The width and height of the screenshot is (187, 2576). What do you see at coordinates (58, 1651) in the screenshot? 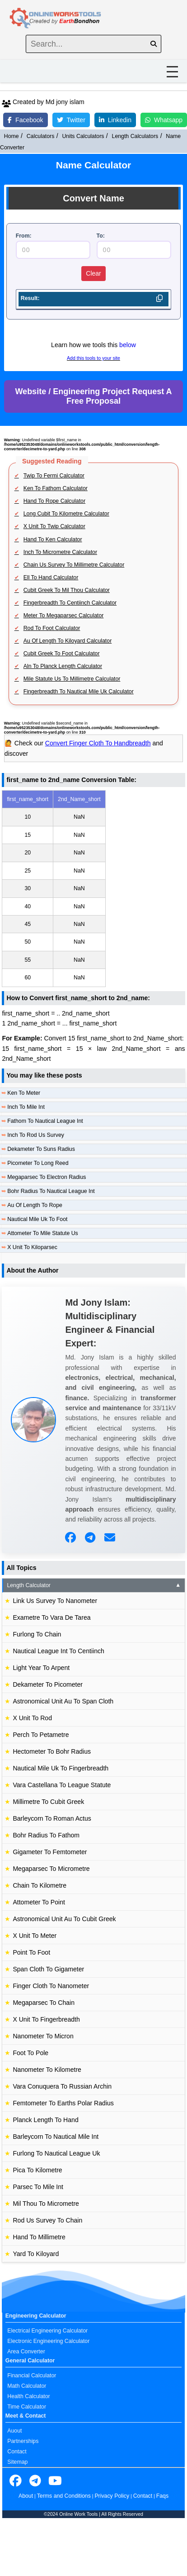
I see `Nautical League Int To Centiinch` at bounding box center [58, 1651].